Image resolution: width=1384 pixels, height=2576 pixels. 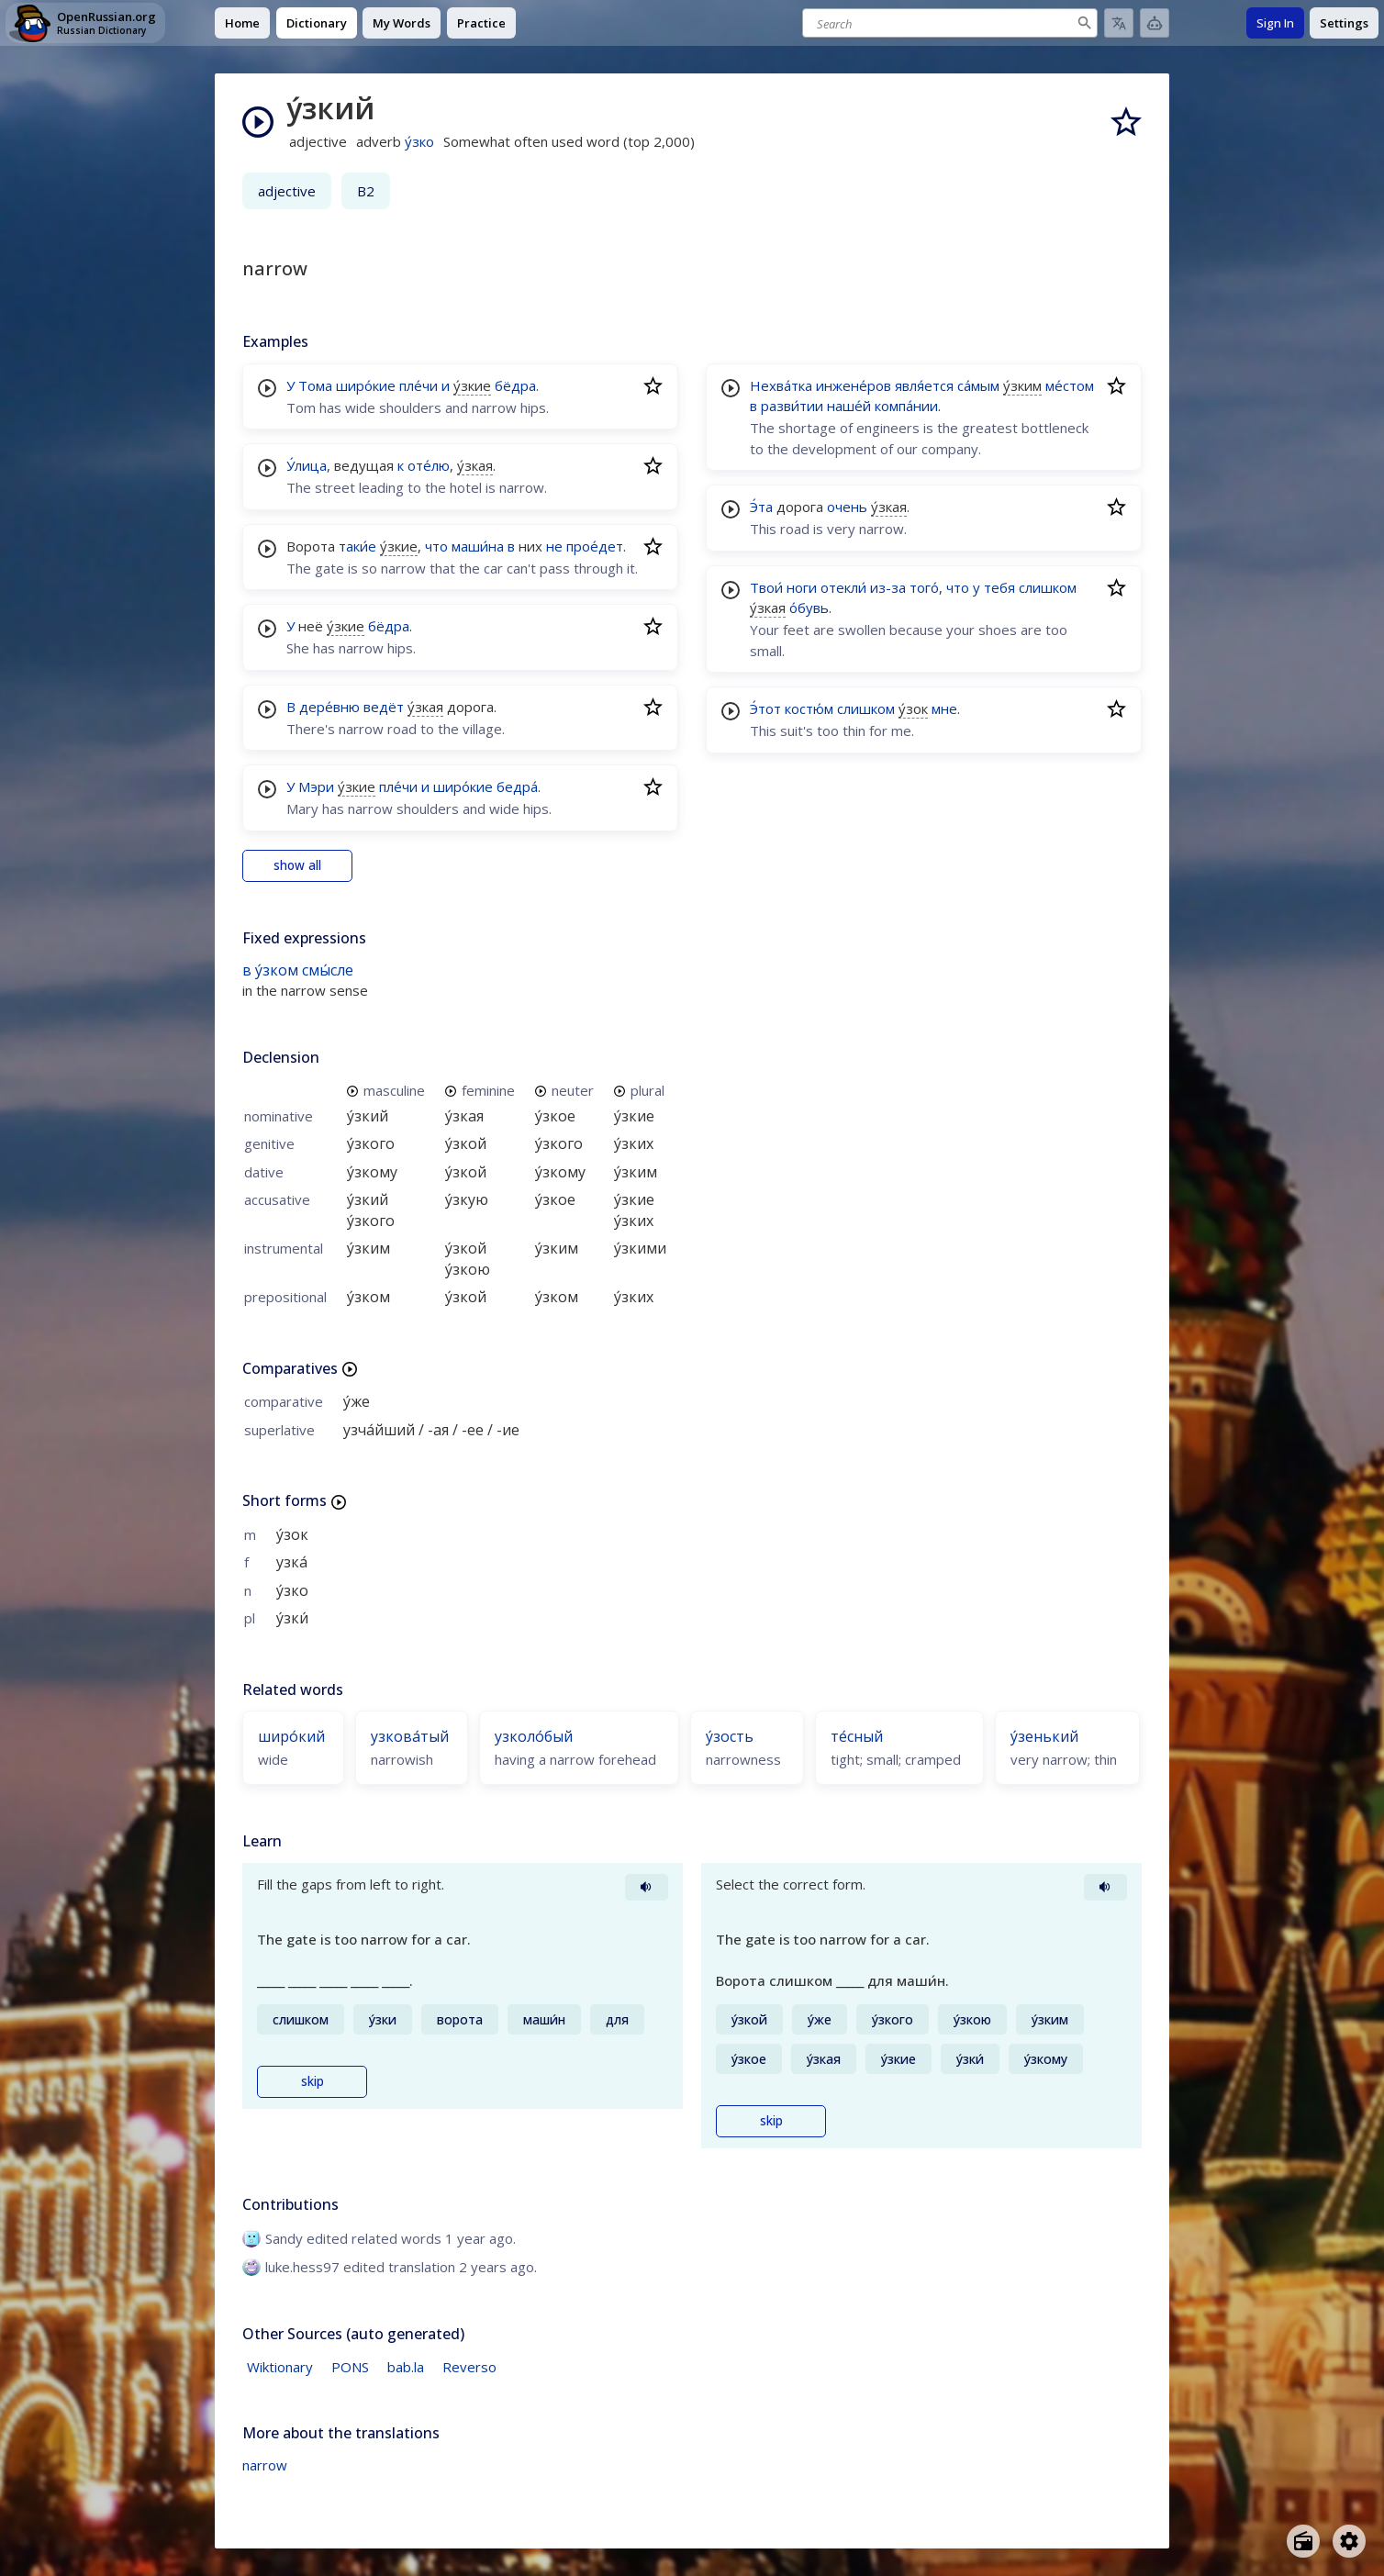 I want to click on слишком, so click(x=1048, y=587).